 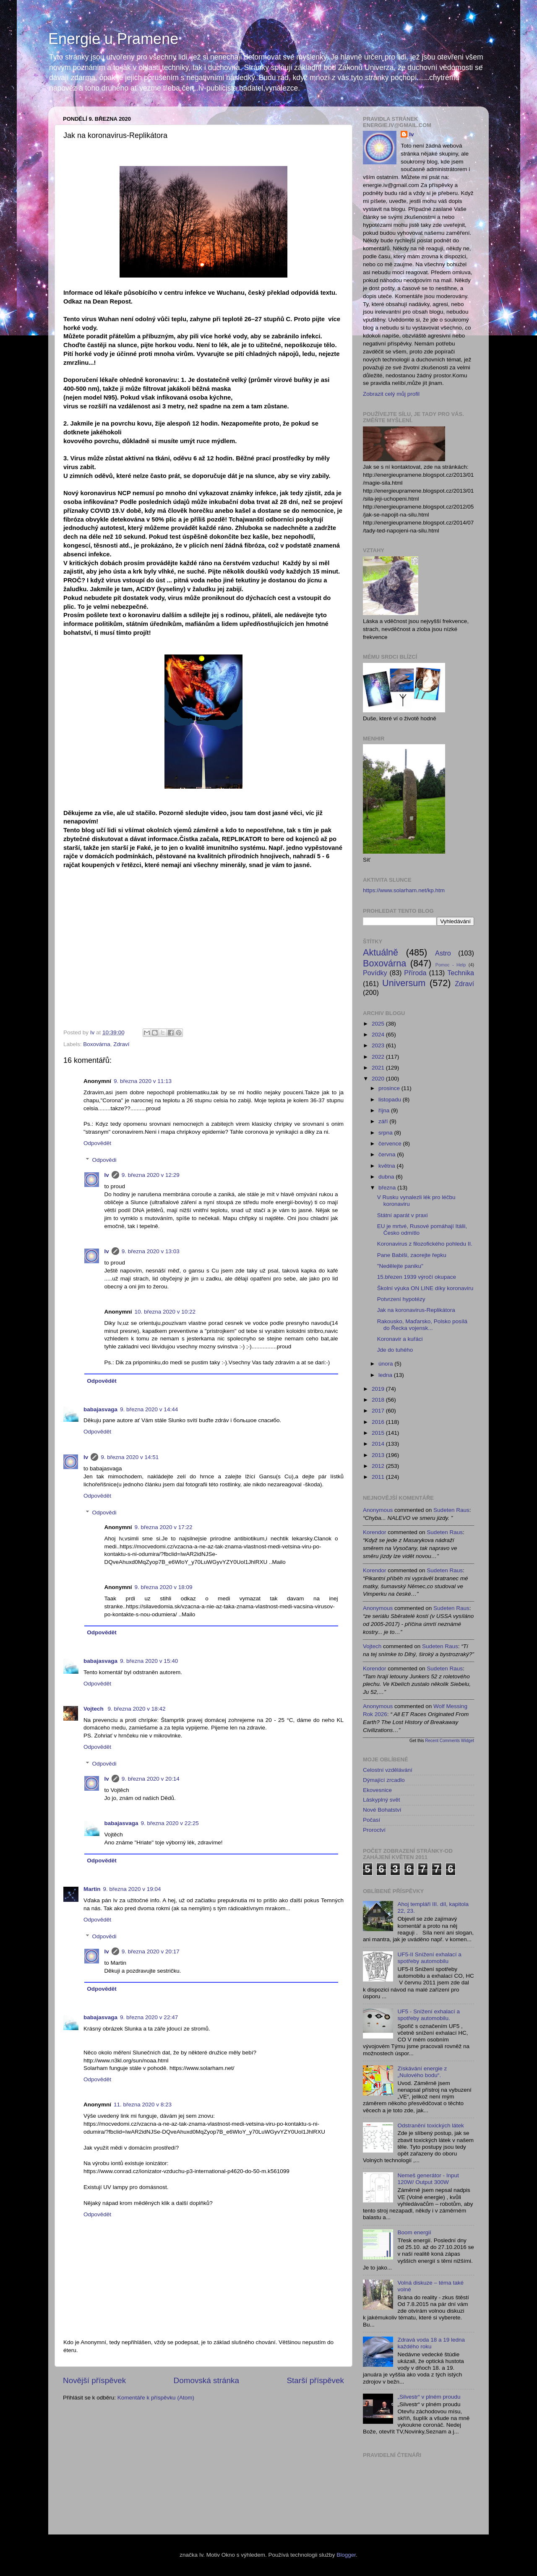 What do you see at coordinates (422, 1324) in the screenshot?
I see `Rakousko, Maďarsko, Polsko posílá do Řecka vojensk...` at bounding box center [422, 1324].